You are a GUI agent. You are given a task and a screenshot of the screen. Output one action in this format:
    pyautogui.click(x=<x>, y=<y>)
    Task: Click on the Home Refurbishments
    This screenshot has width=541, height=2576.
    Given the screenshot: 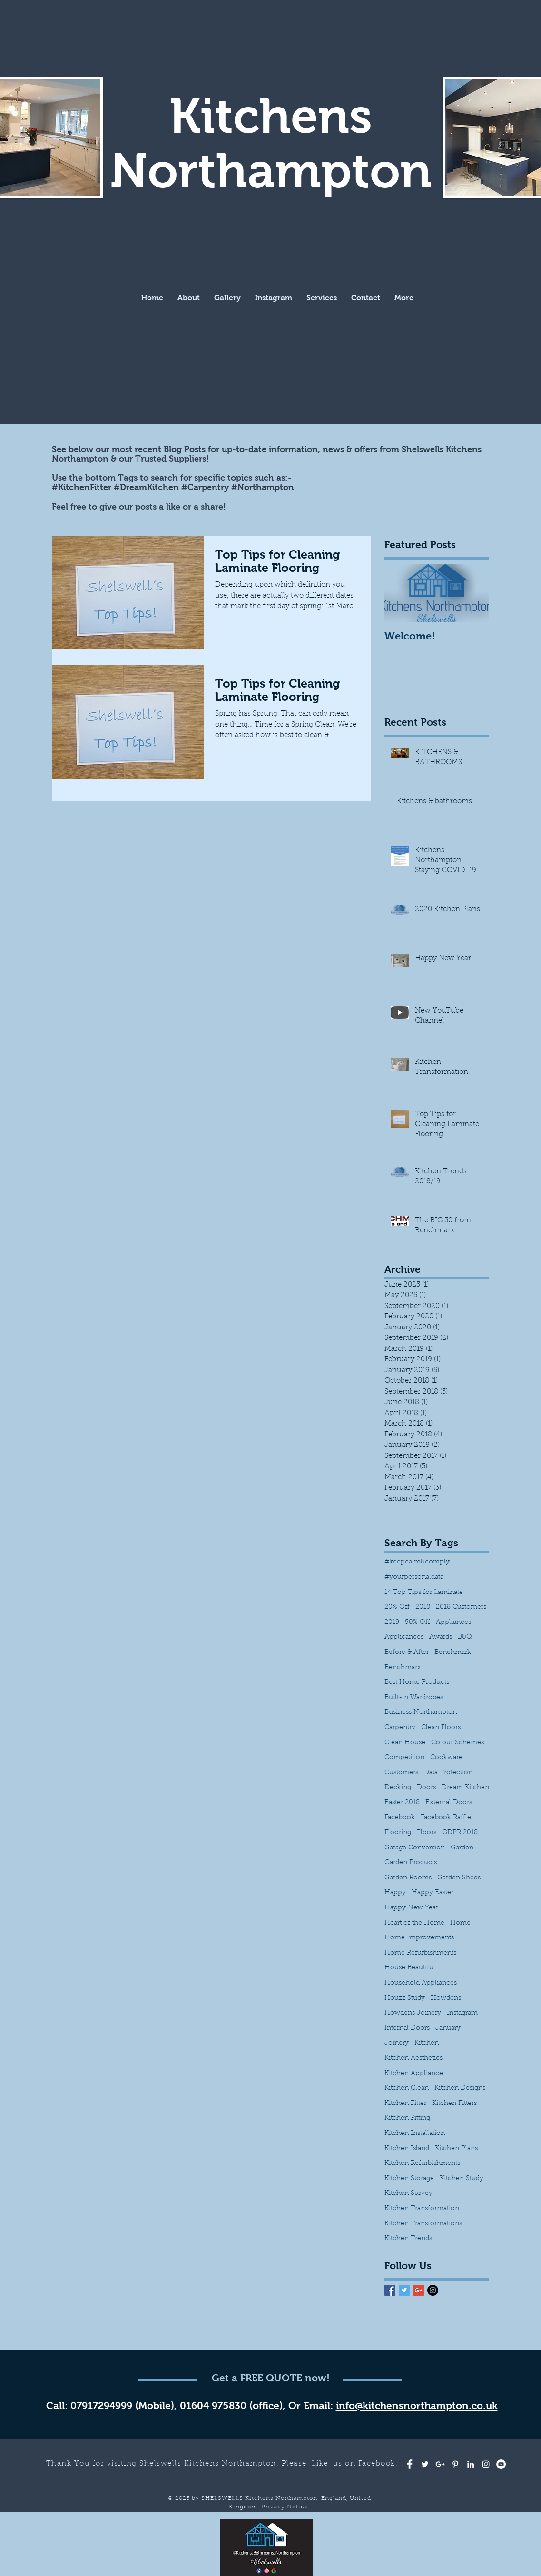 What is the action you would take?
    pyautogui.click(x=420, y=1953)
    